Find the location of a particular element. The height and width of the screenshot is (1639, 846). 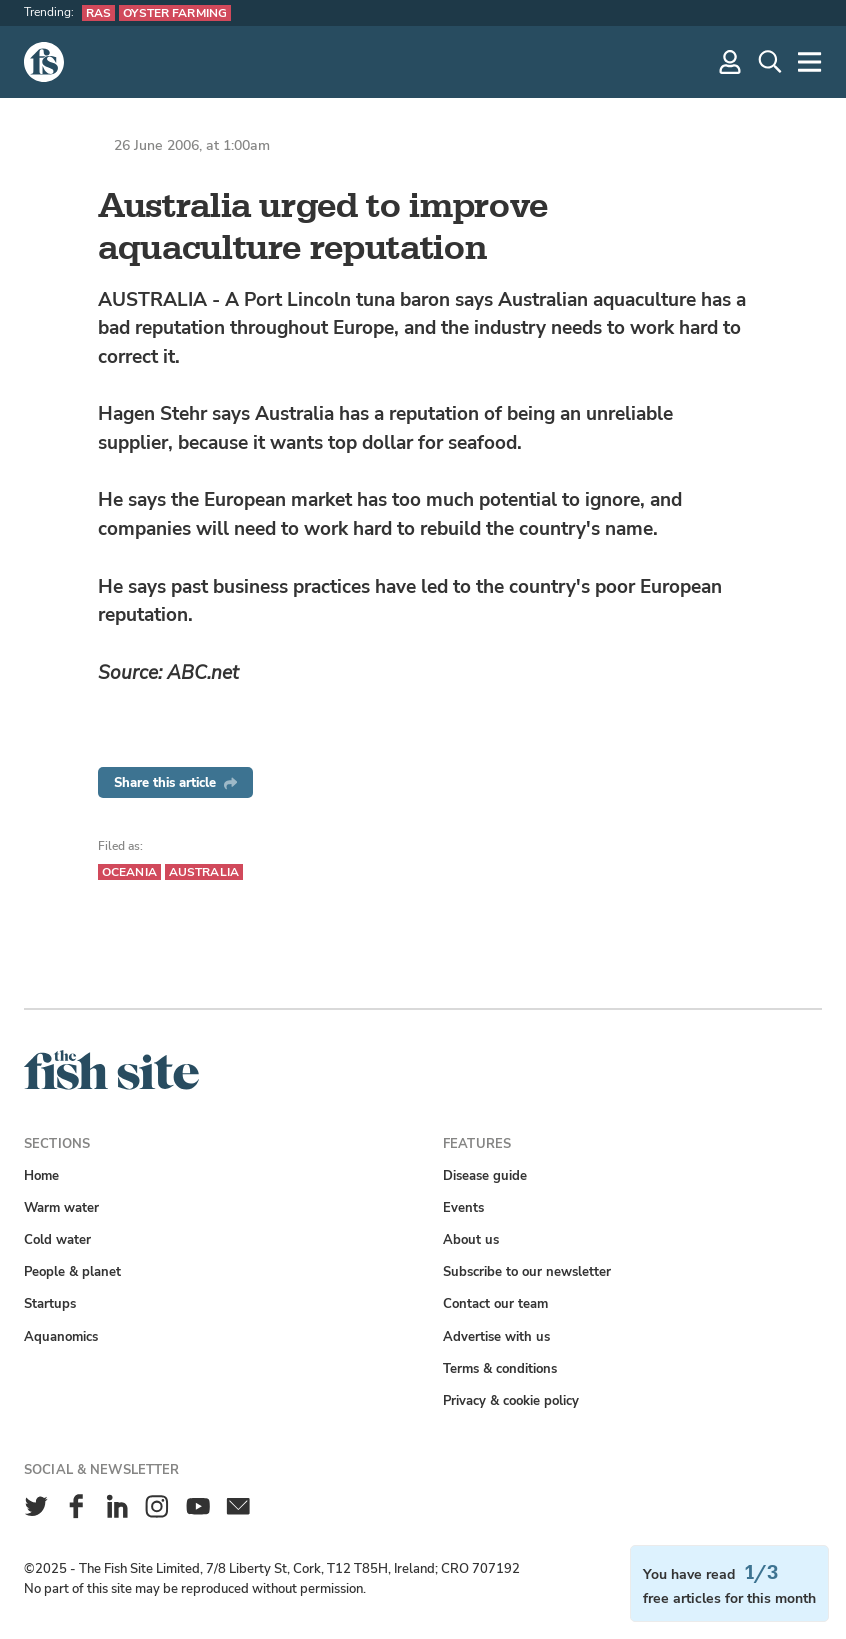

Contact our team is located at coordinates (495, 1303).